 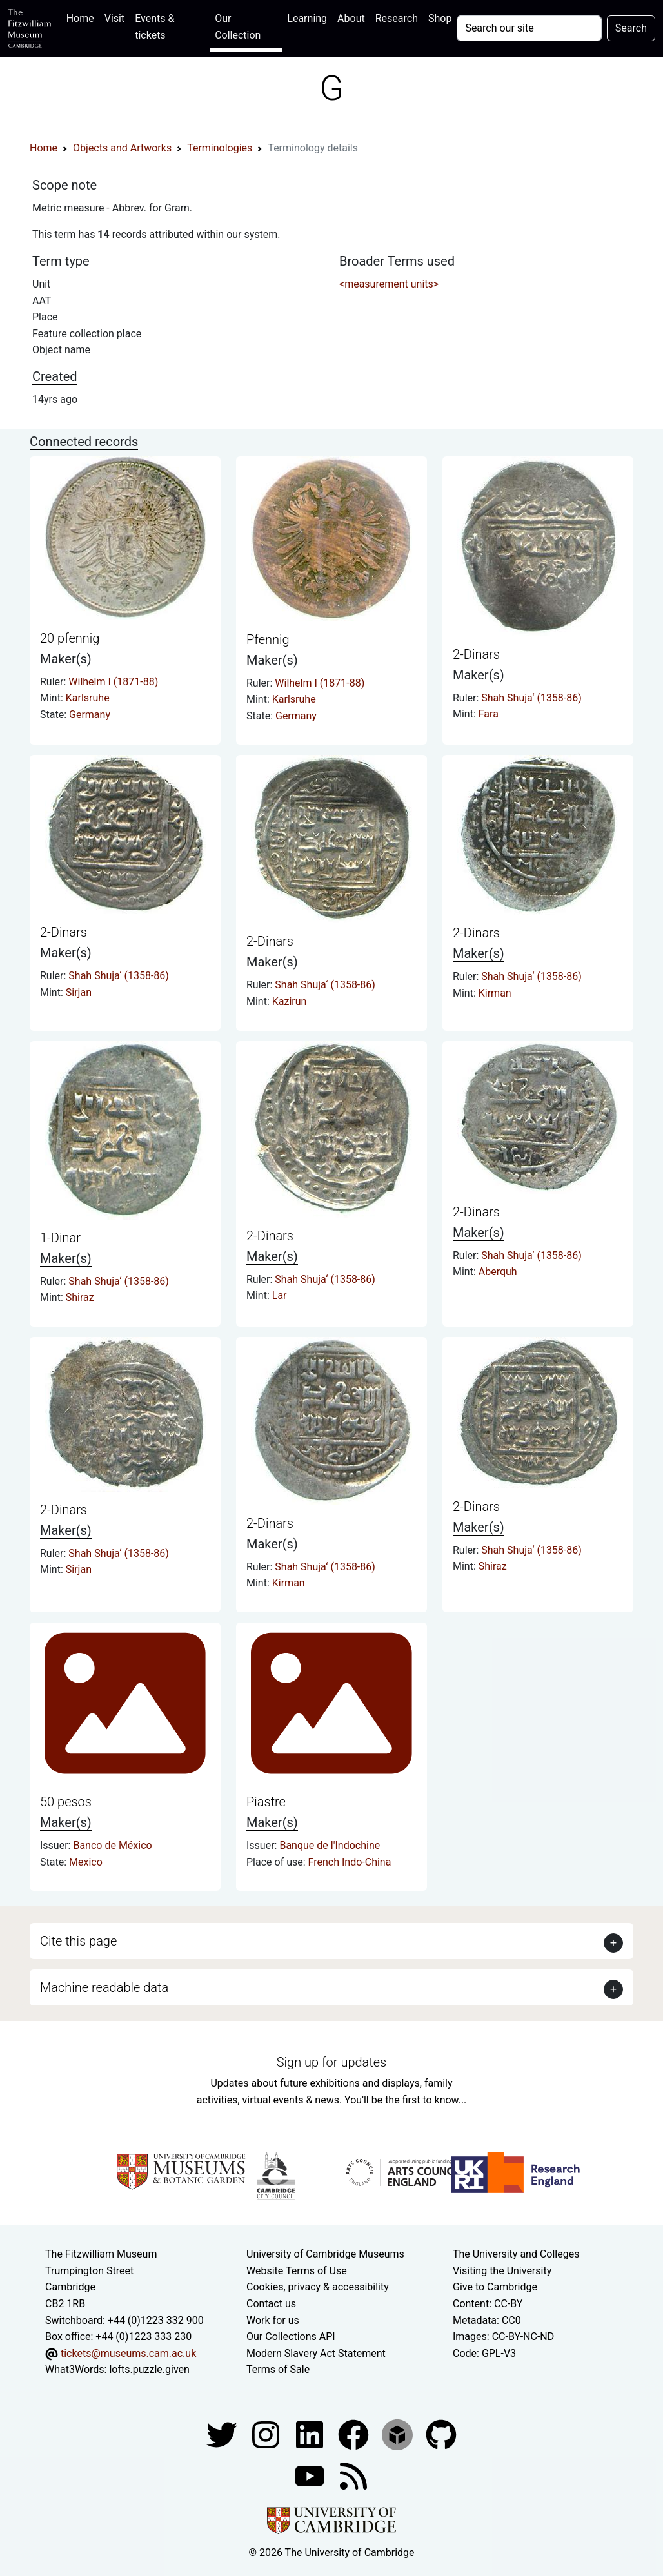 I want to click on [Fitzwilliam Museum instagram account], so click(x=267, y=2434).